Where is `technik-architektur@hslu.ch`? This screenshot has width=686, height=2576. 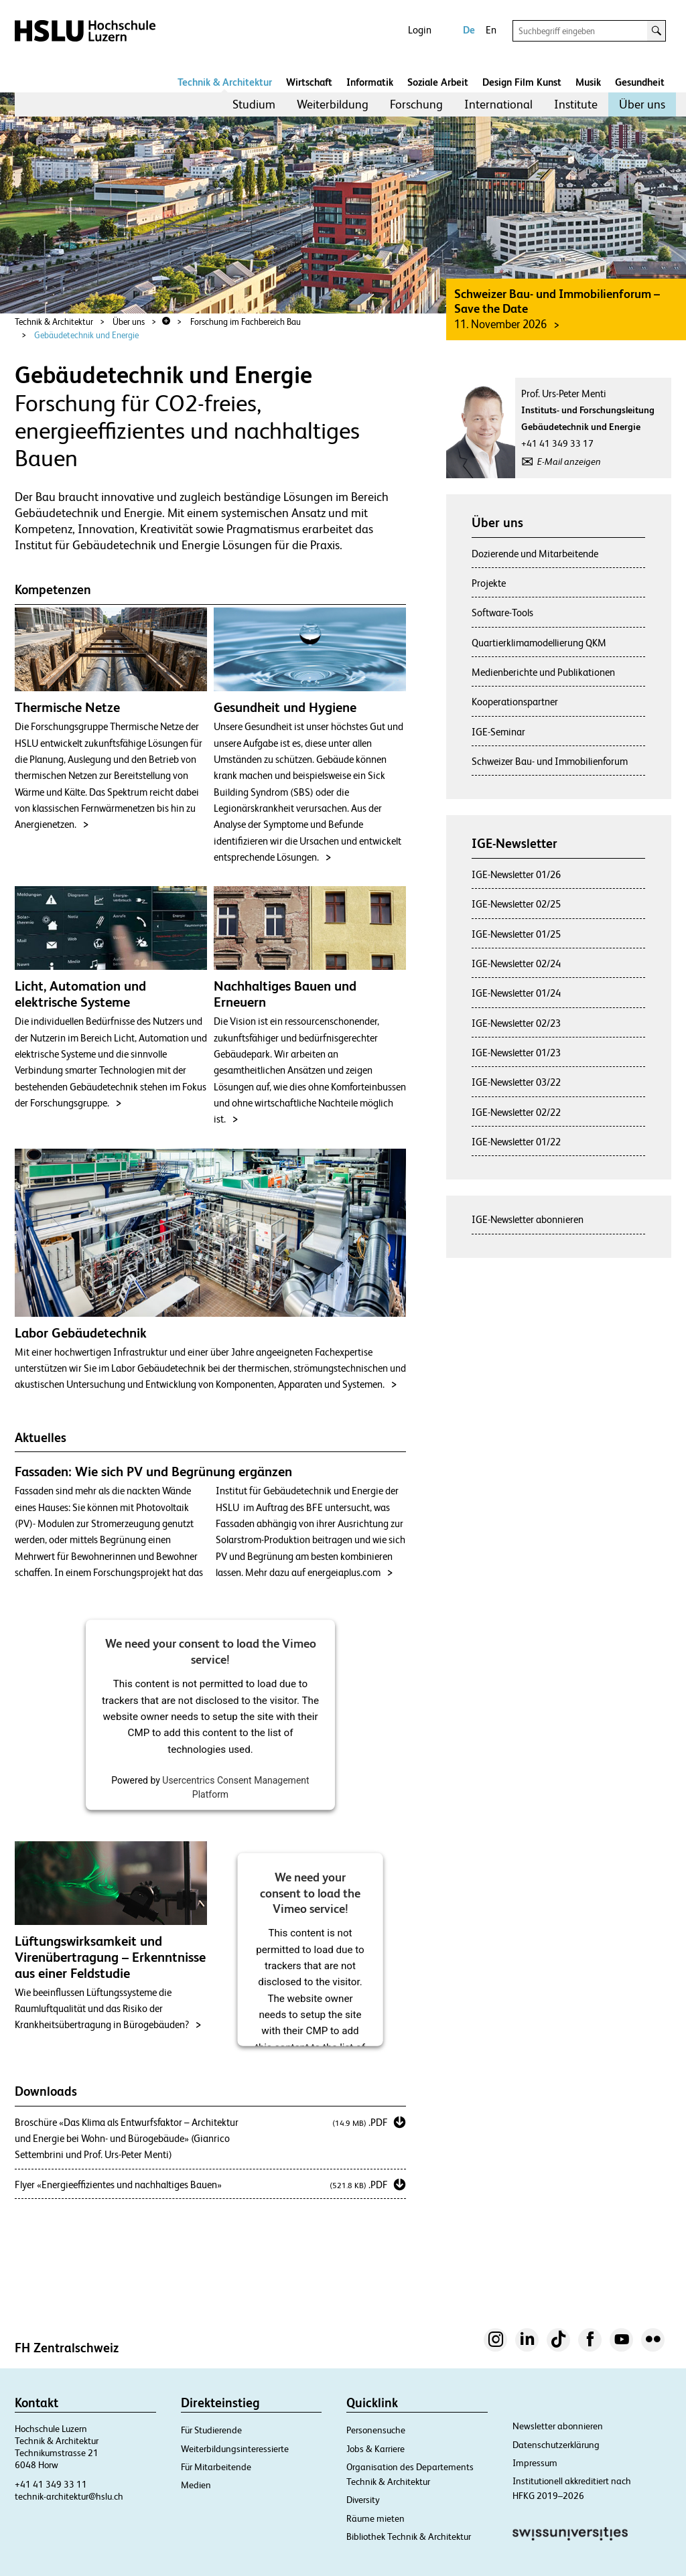 technik-architektur@hslu.ch is located at coordinates (69, 2496).